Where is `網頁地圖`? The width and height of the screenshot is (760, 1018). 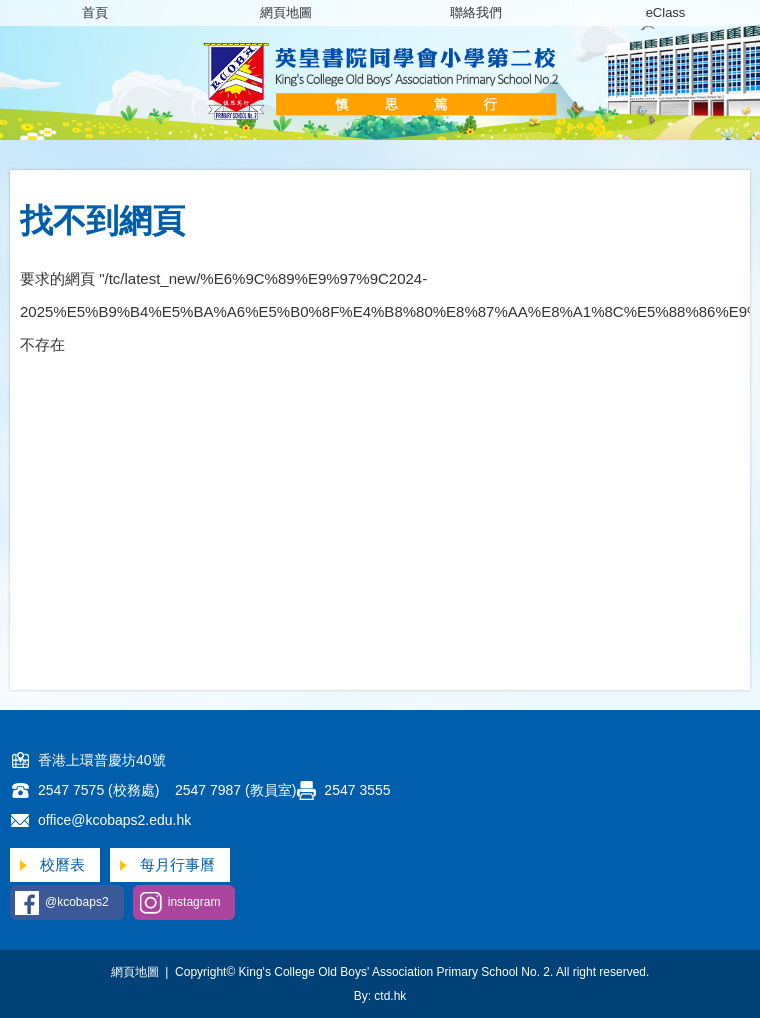
網頁地圖 is located at coordinates (286, 12).